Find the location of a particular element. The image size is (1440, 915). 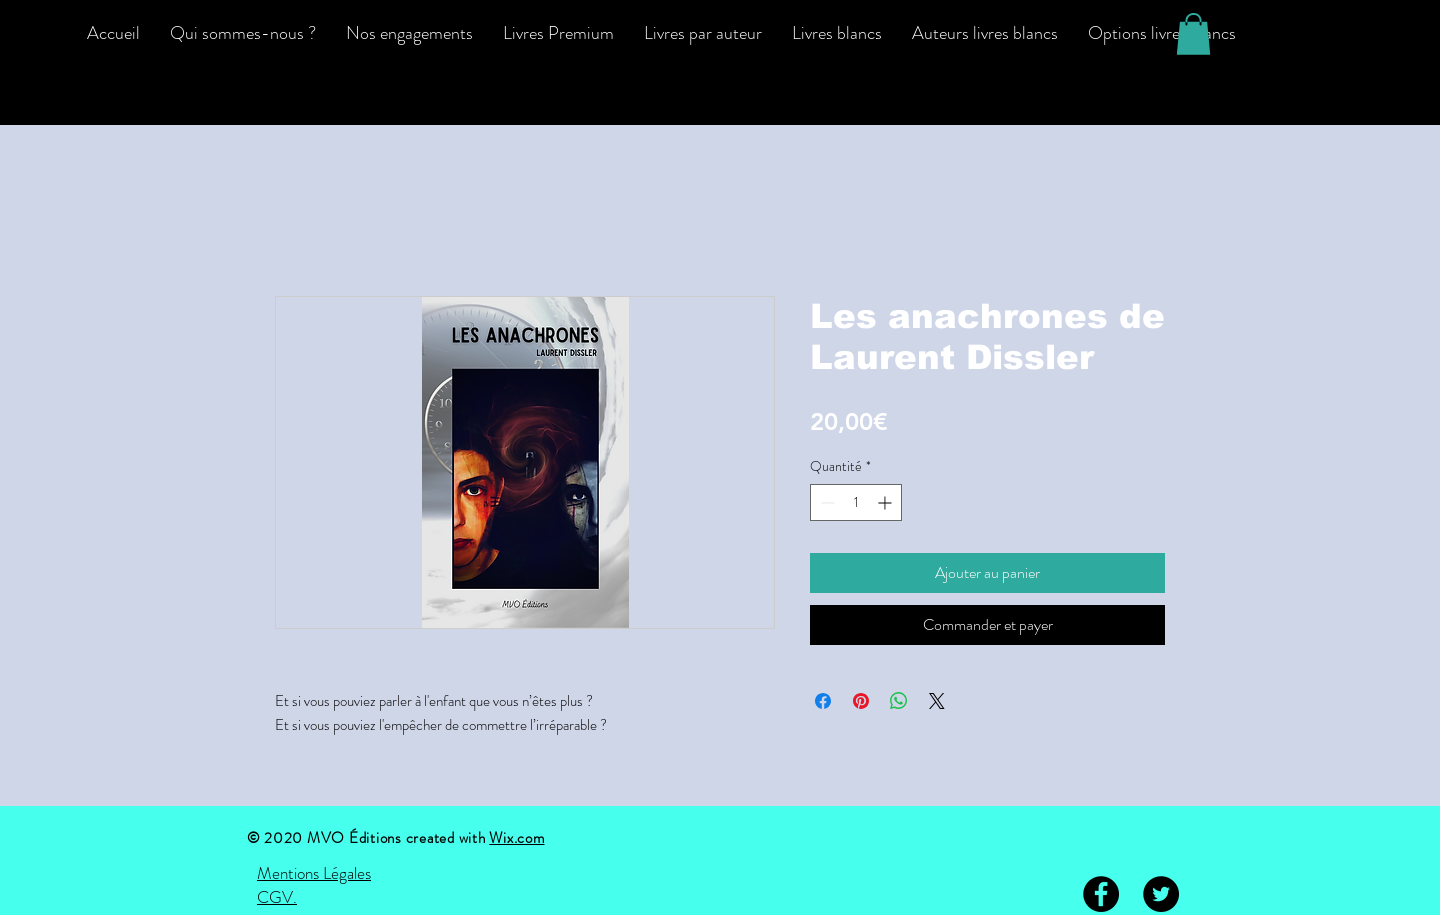

[Share on X] is located at coordinates (937, 701).